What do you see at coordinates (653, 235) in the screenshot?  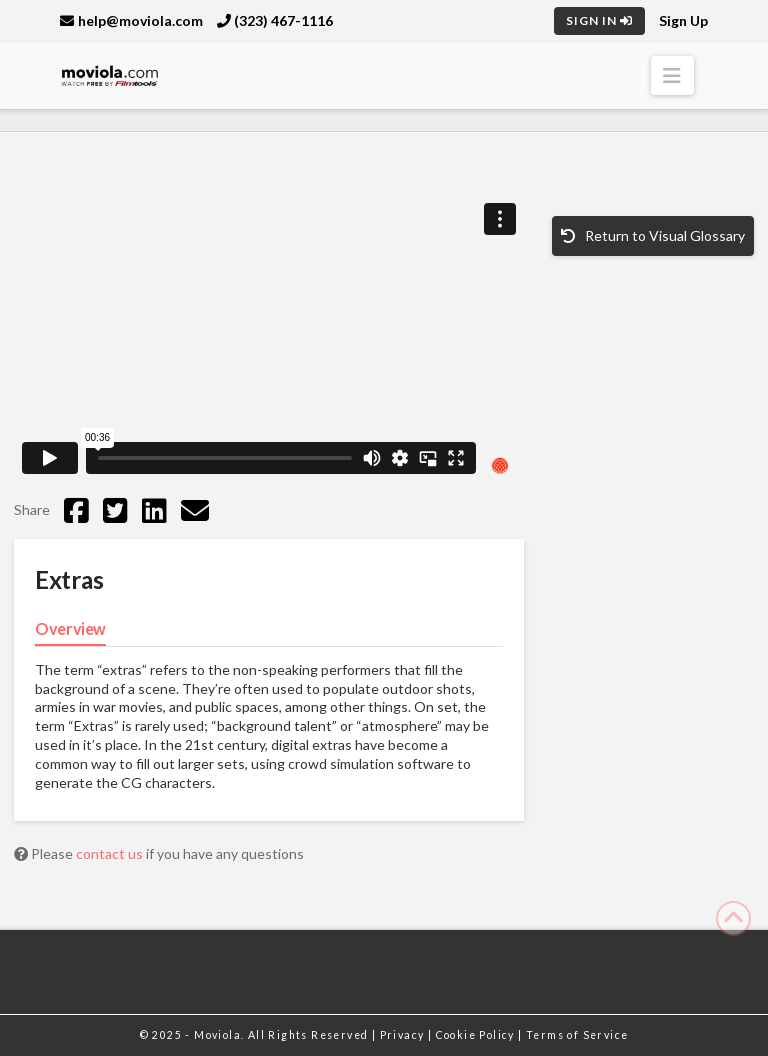 I see `Return to Visual Glossary` at bounding box center [653, 235].